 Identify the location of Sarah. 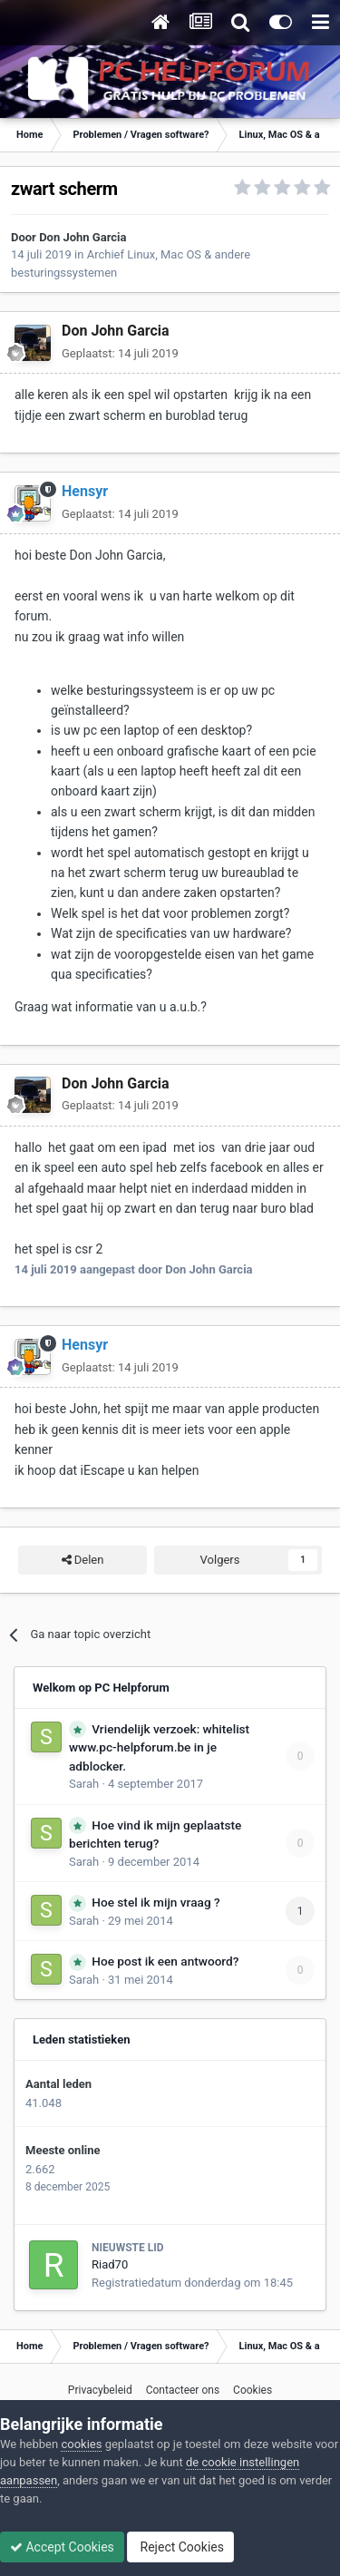
(84, 1784).